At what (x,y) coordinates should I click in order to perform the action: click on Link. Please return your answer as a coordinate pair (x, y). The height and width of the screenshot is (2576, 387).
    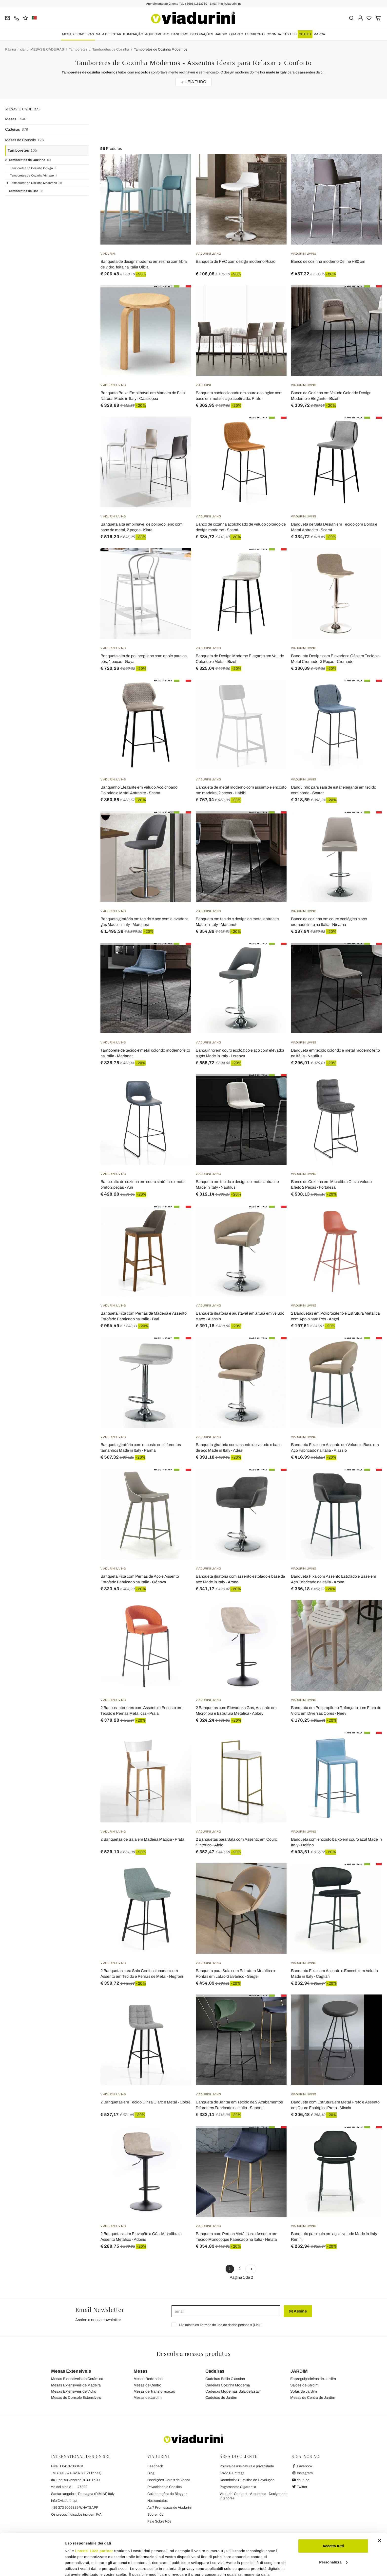
    Looking at the image, I should click on (257, 2325).